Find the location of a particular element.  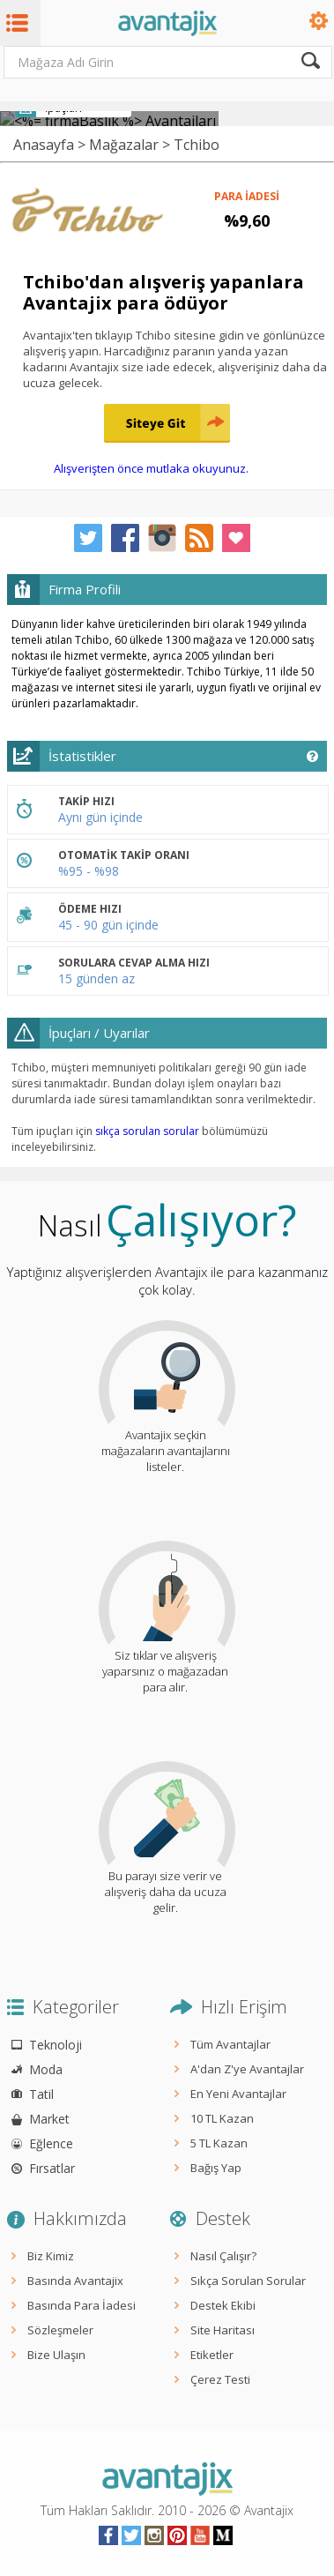

Market is located at coordinates (49, 2118).